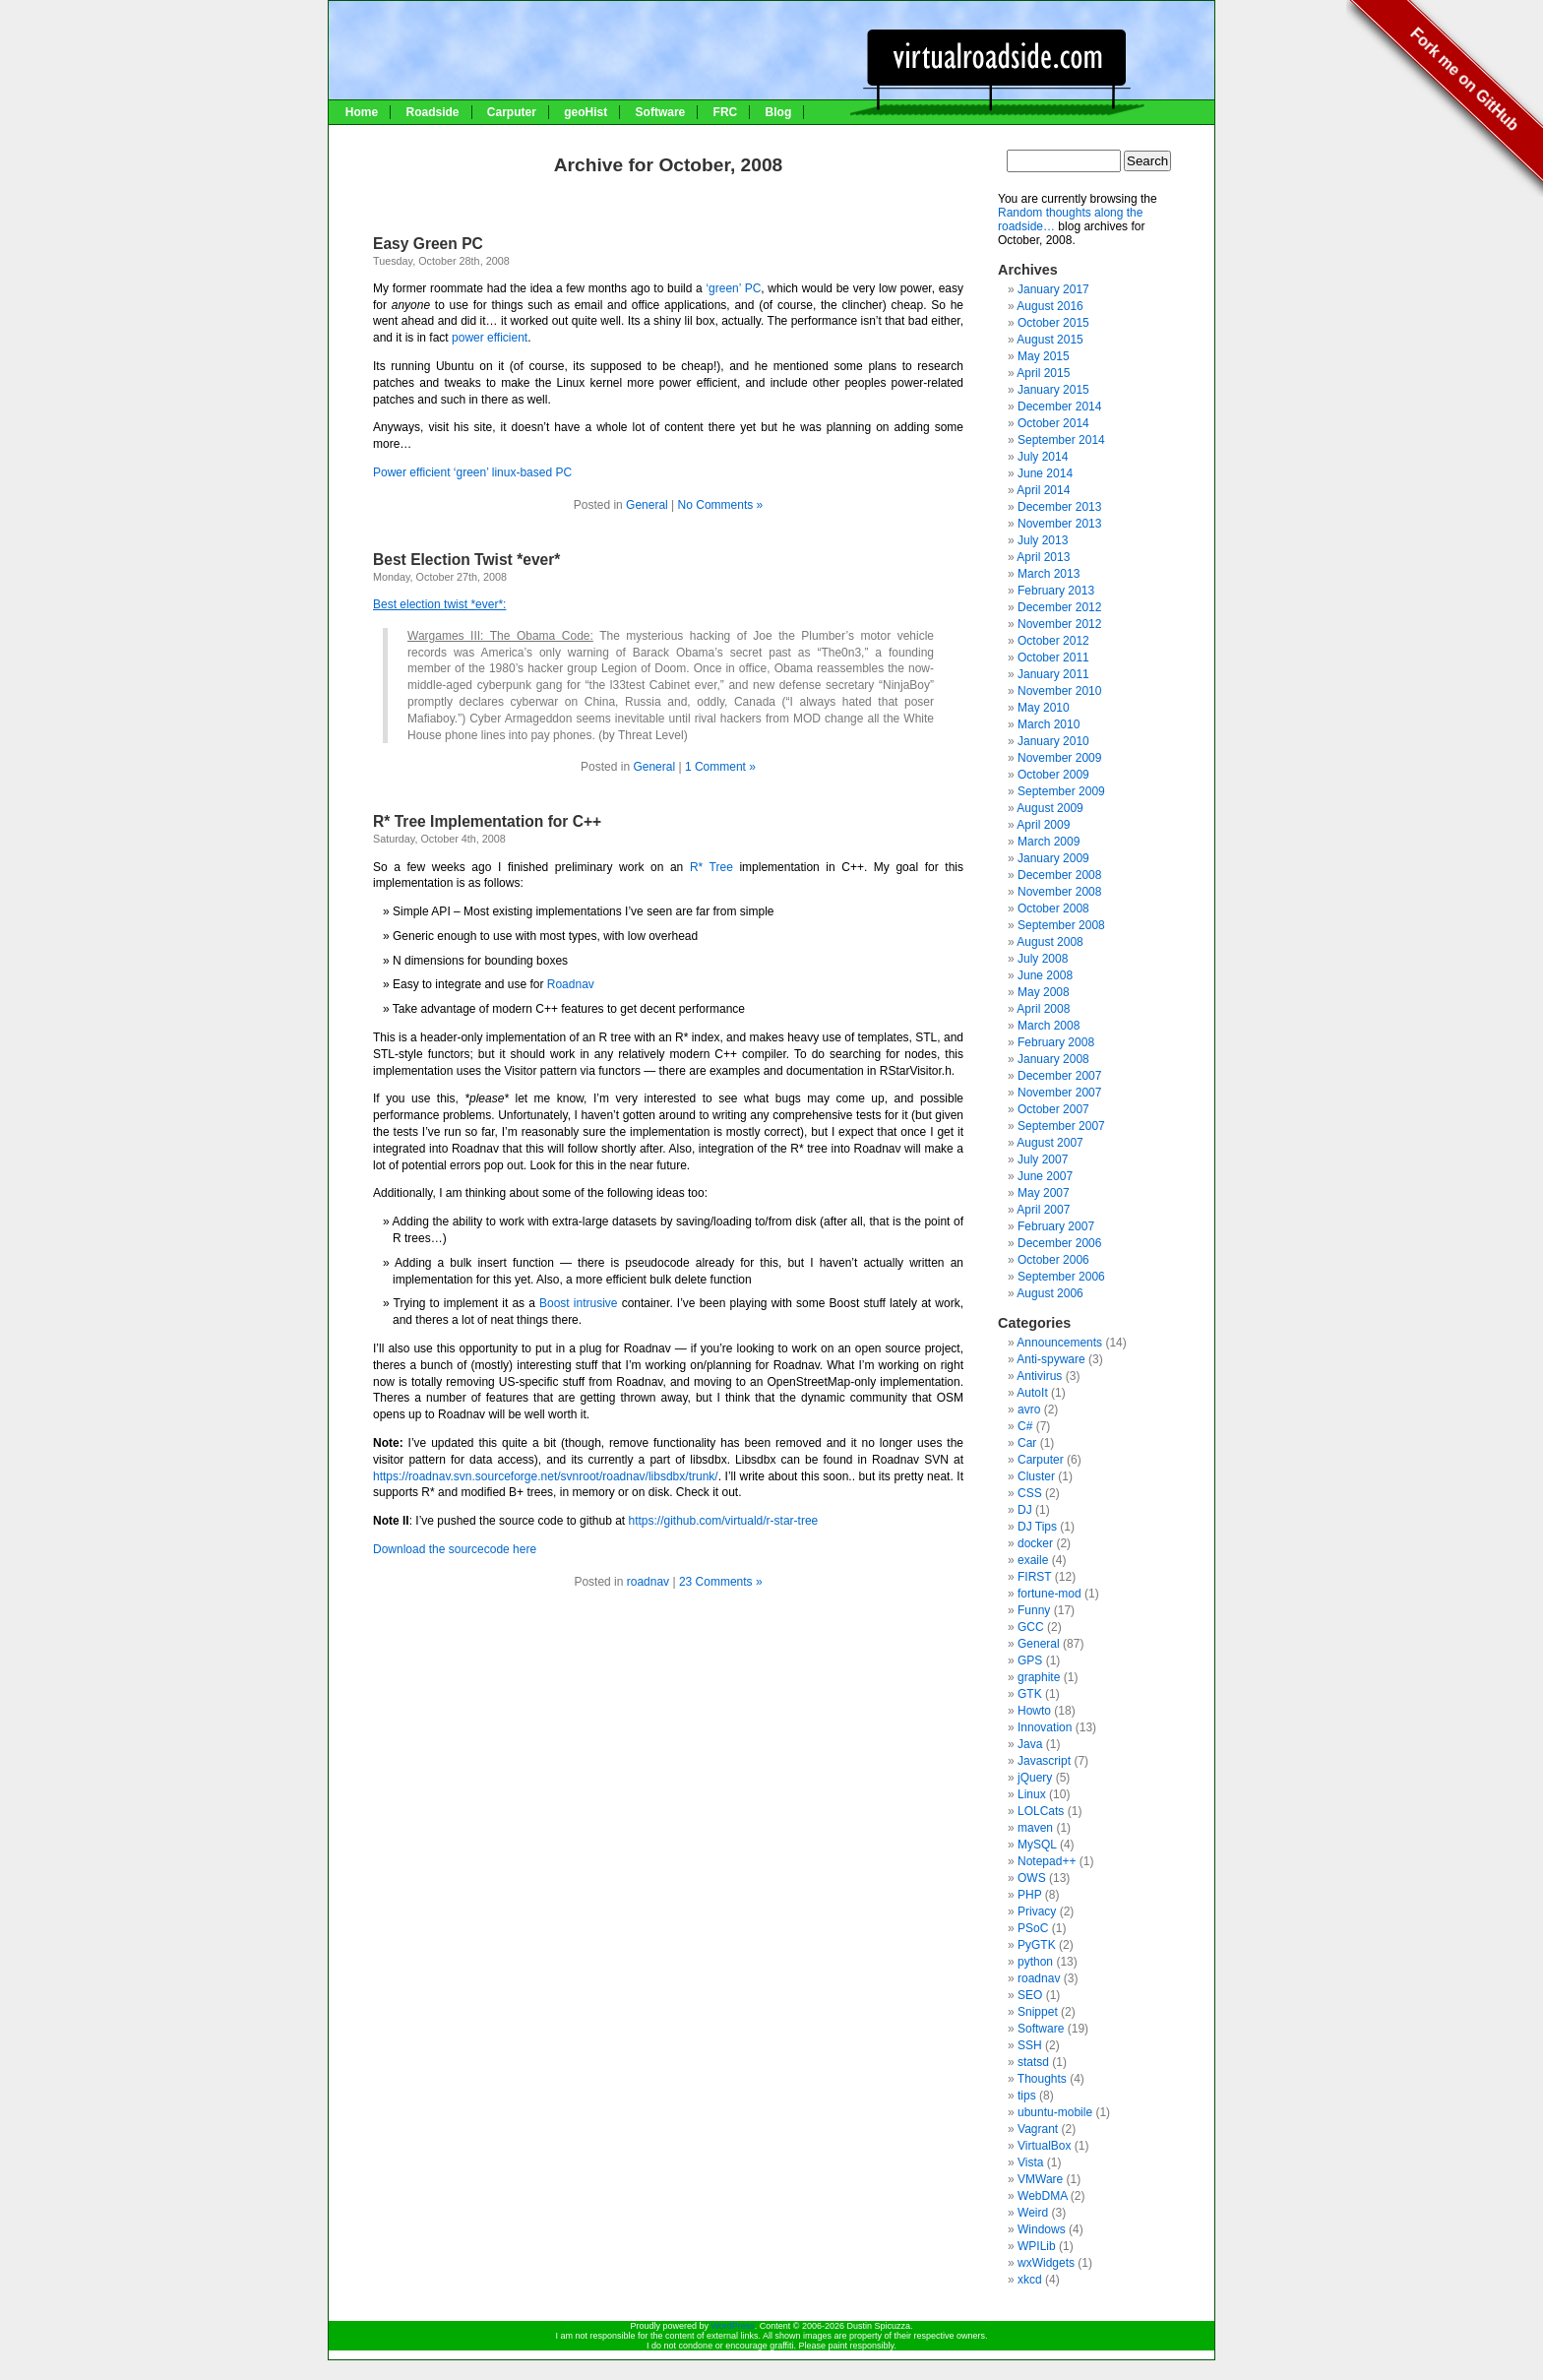 This screenshot has height=2380, width=1543. Describe the element at coordinates (1049, 574) in the screenshot. I see `March 2013` at that location.